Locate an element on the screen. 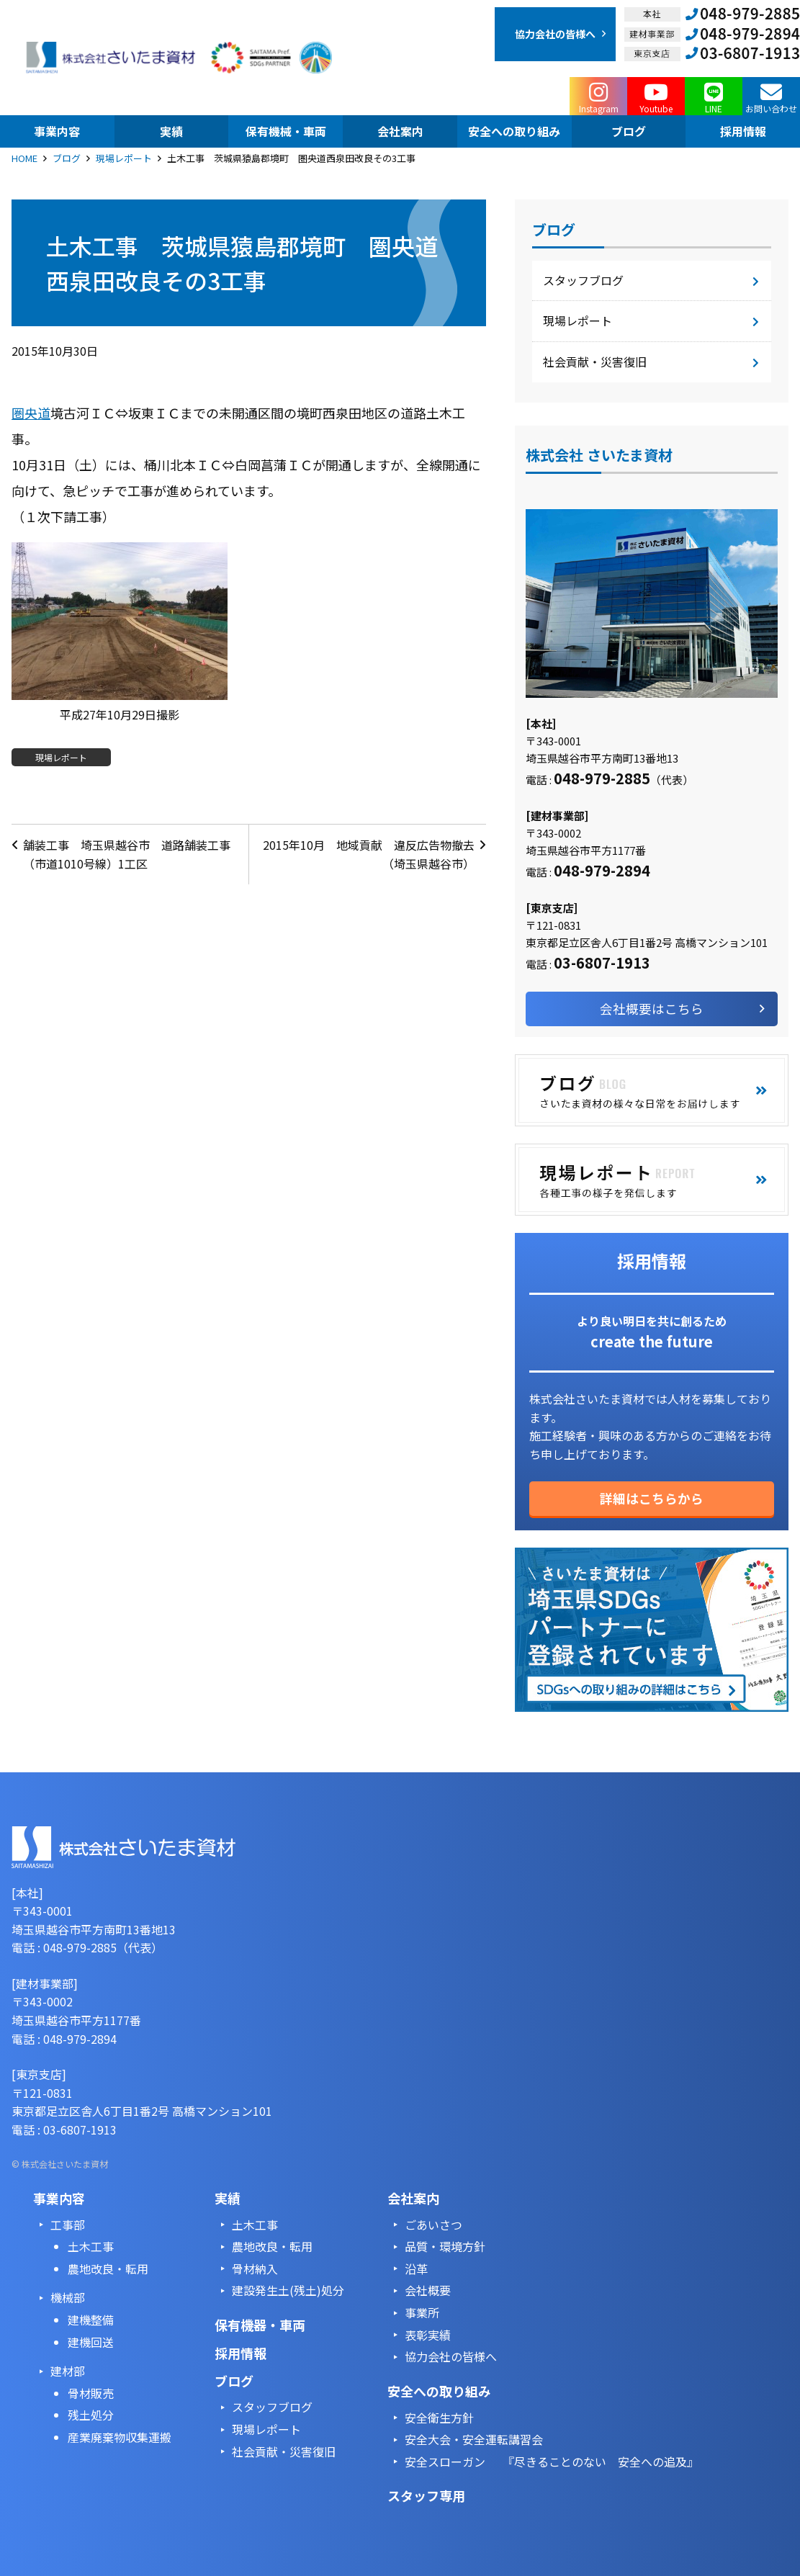 This screenshot has height=2576, width=800. 保有機器・車両 is located at coordinates (260, 2324).